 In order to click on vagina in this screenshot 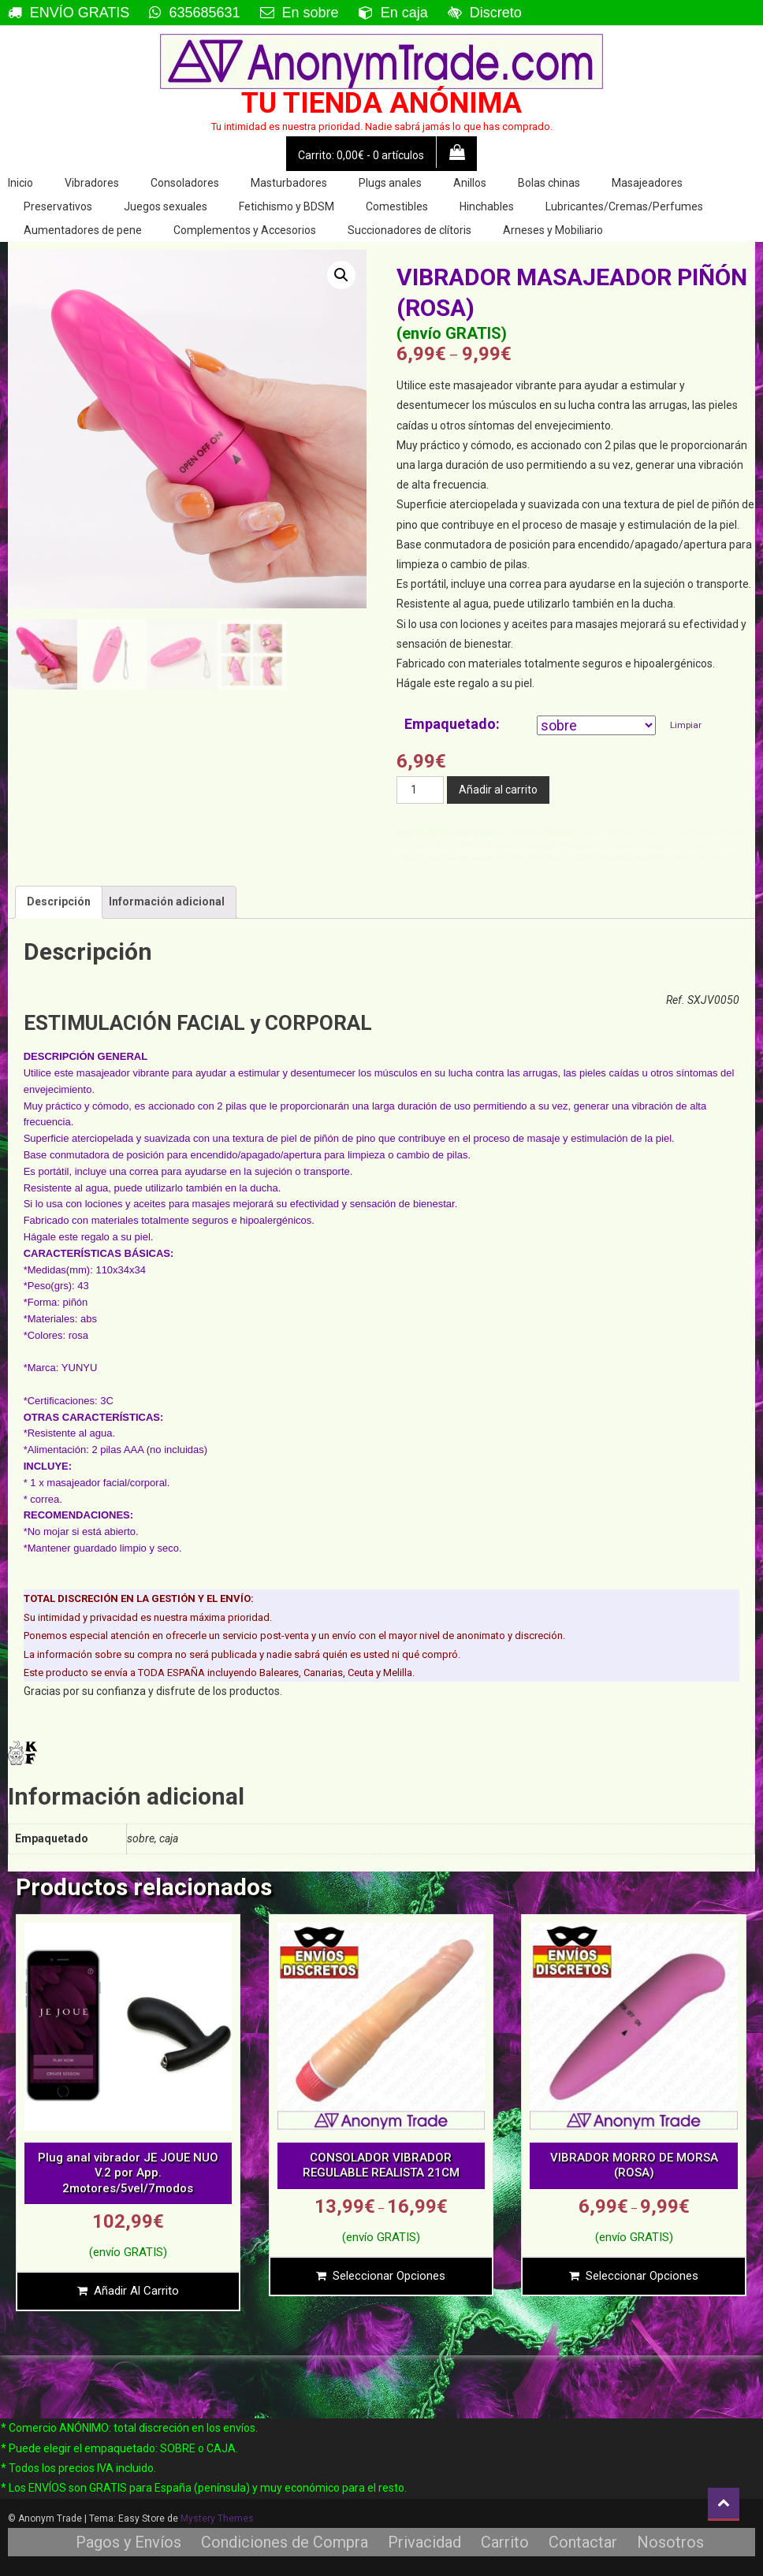, I will do `click(467, 857)`.